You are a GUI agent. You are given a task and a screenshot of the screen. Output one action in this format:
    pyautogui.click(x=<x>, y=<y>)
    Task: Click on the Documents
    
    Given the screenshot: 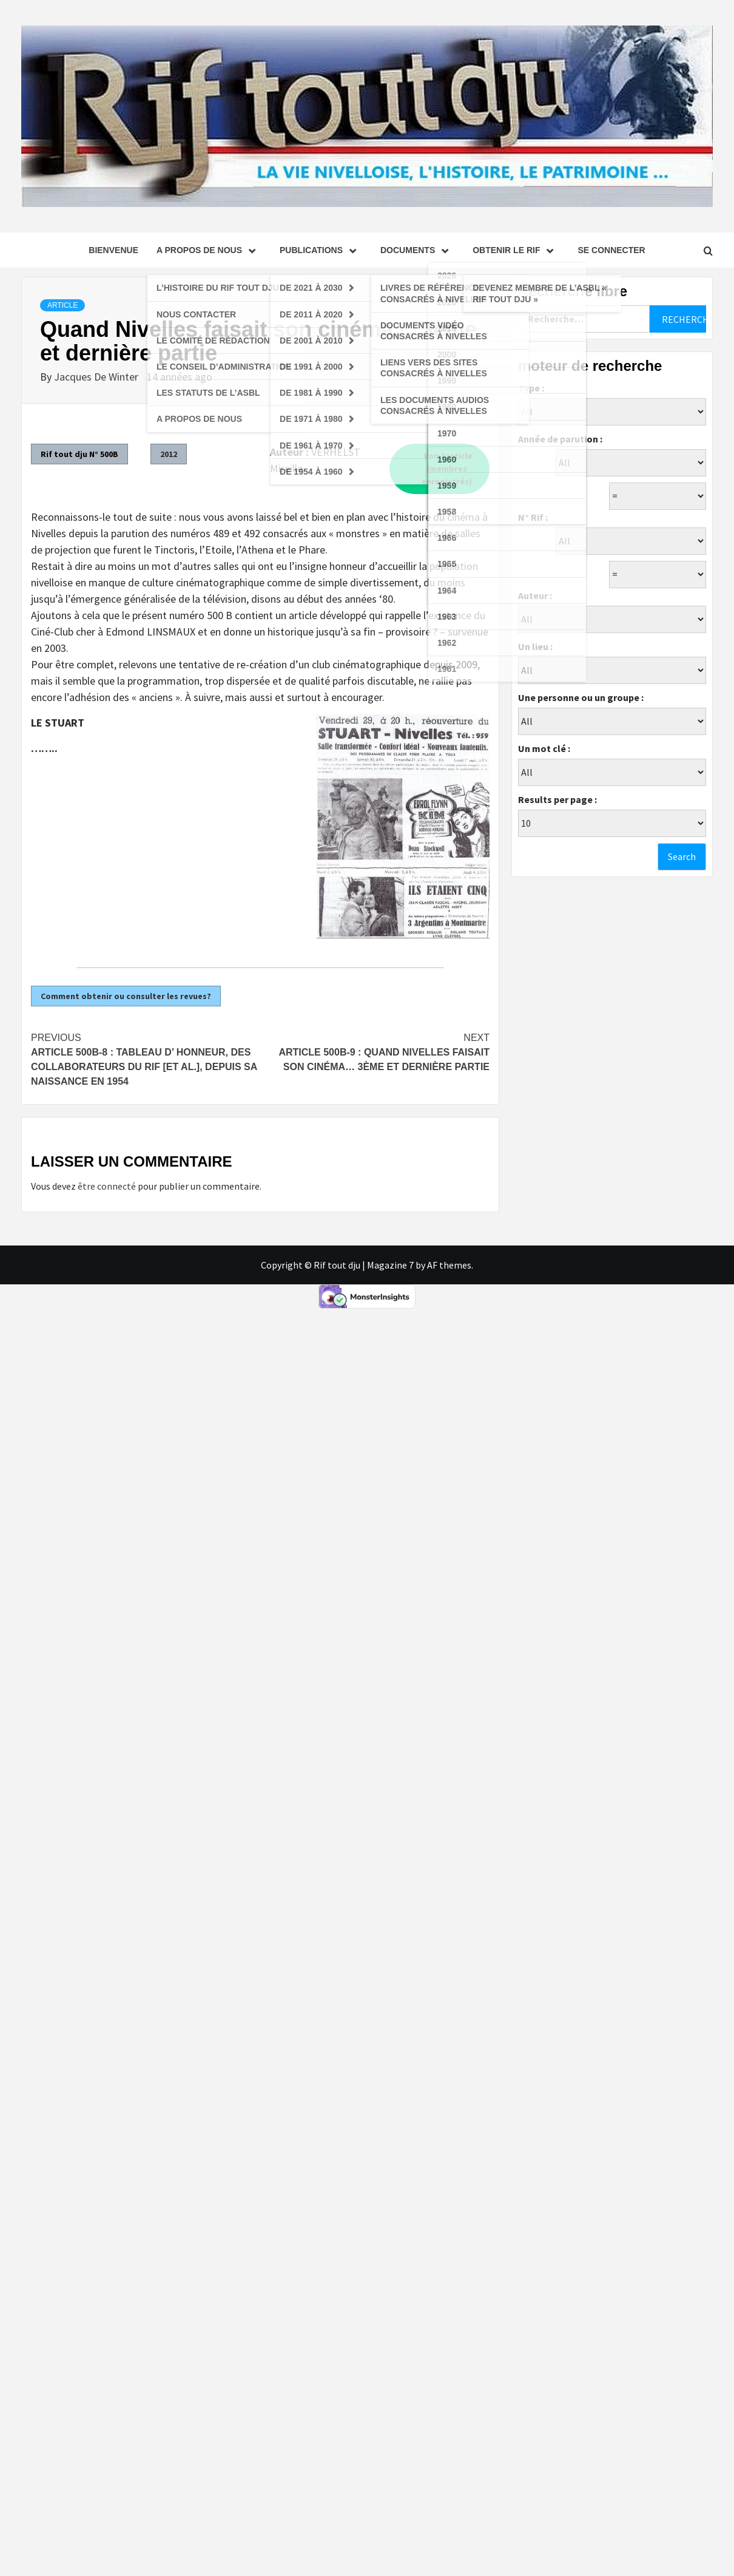 What is the action you would take?
    pyautogui.click(x=417, y=250)
    